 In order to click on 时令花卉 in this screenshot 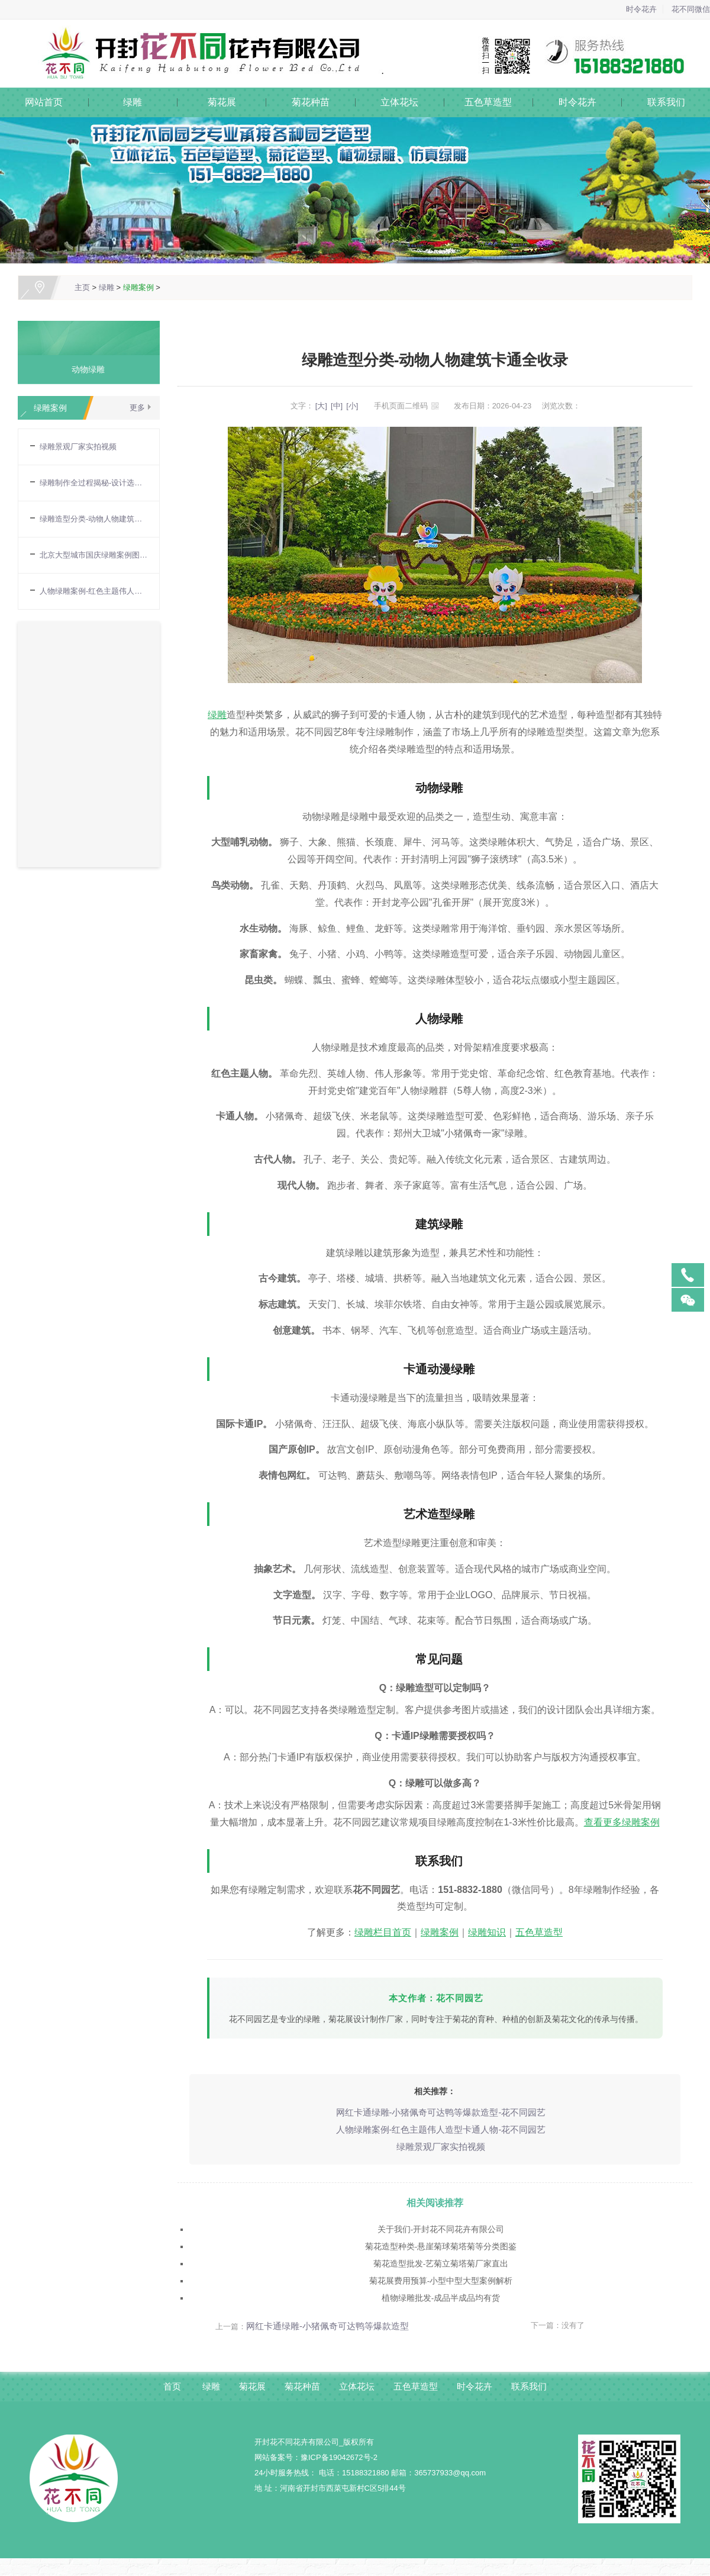, I will do `click(641, 9)`.